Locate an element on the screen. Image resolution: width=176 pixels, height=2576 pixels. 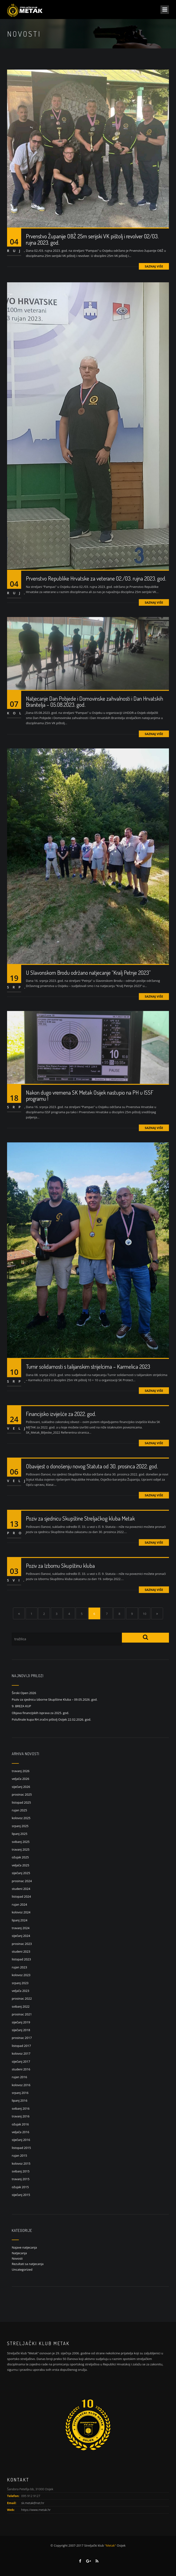
svibanj 2016 is located at coordinates (21, 2108).